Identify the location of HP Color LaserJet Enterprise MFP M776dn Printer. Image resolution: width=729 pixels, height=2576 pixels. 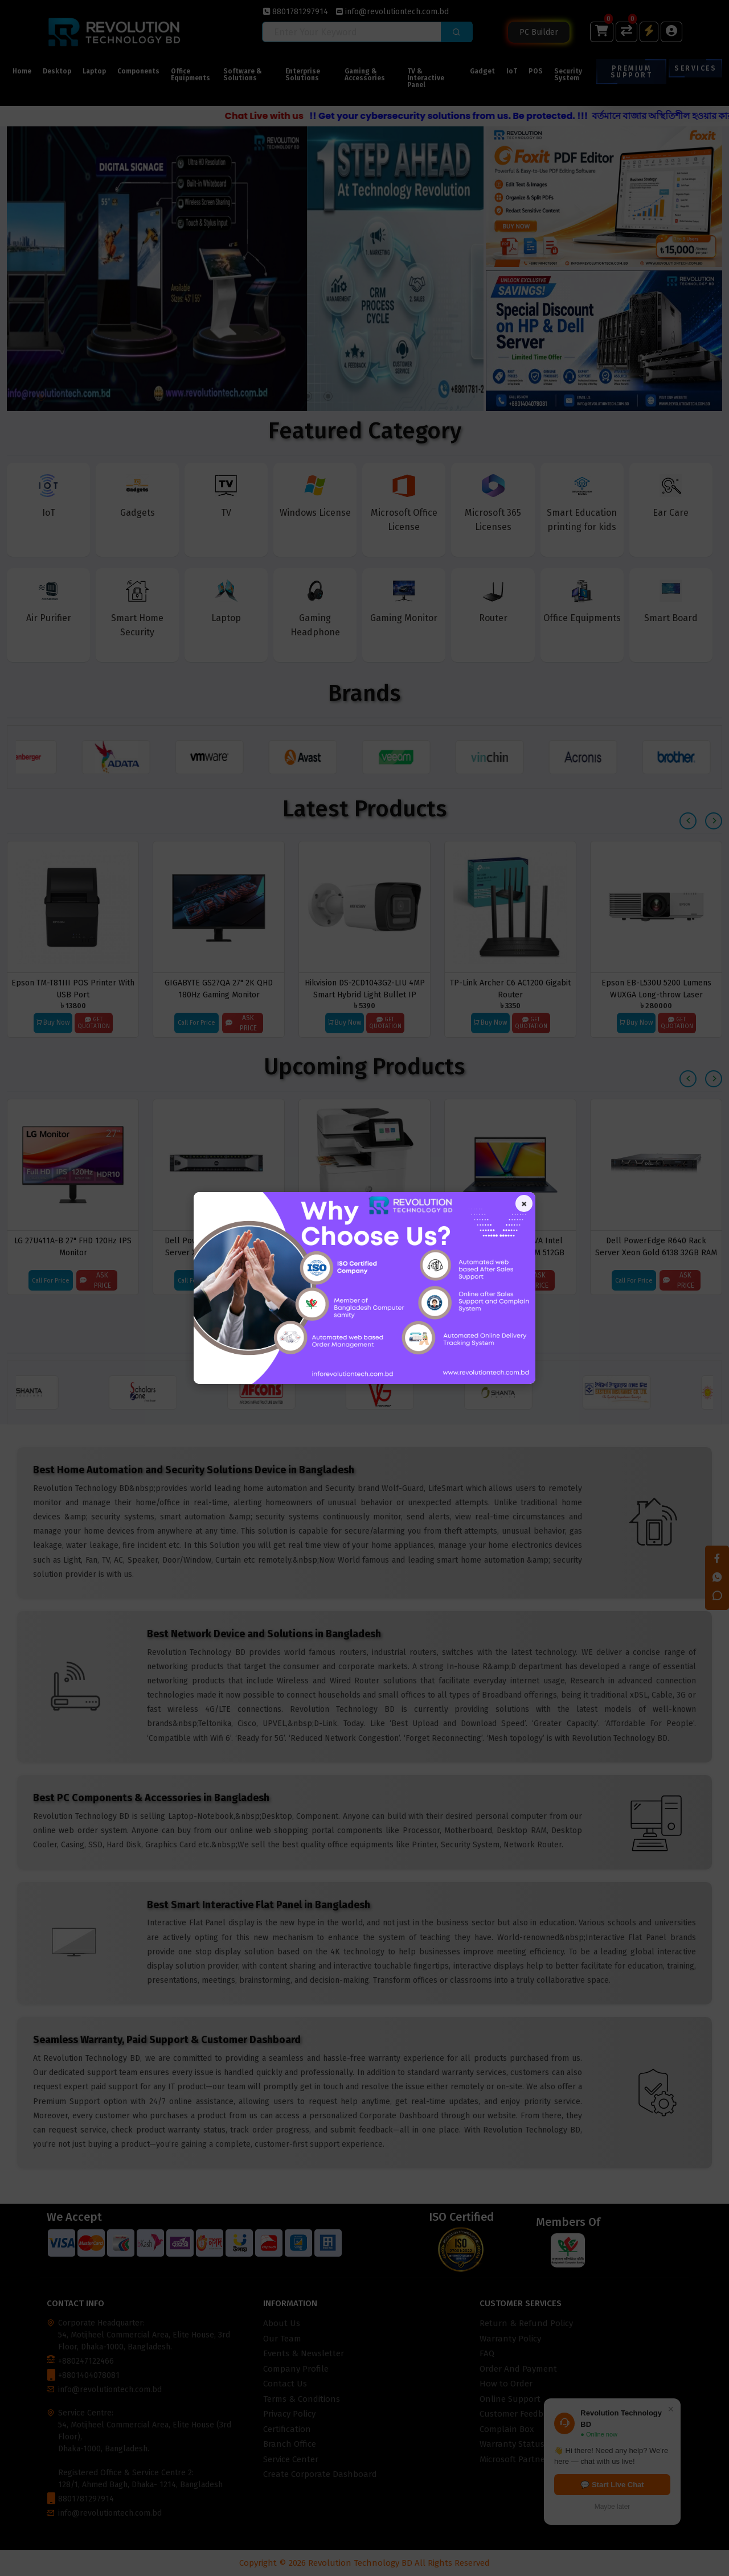
(364, 1246).